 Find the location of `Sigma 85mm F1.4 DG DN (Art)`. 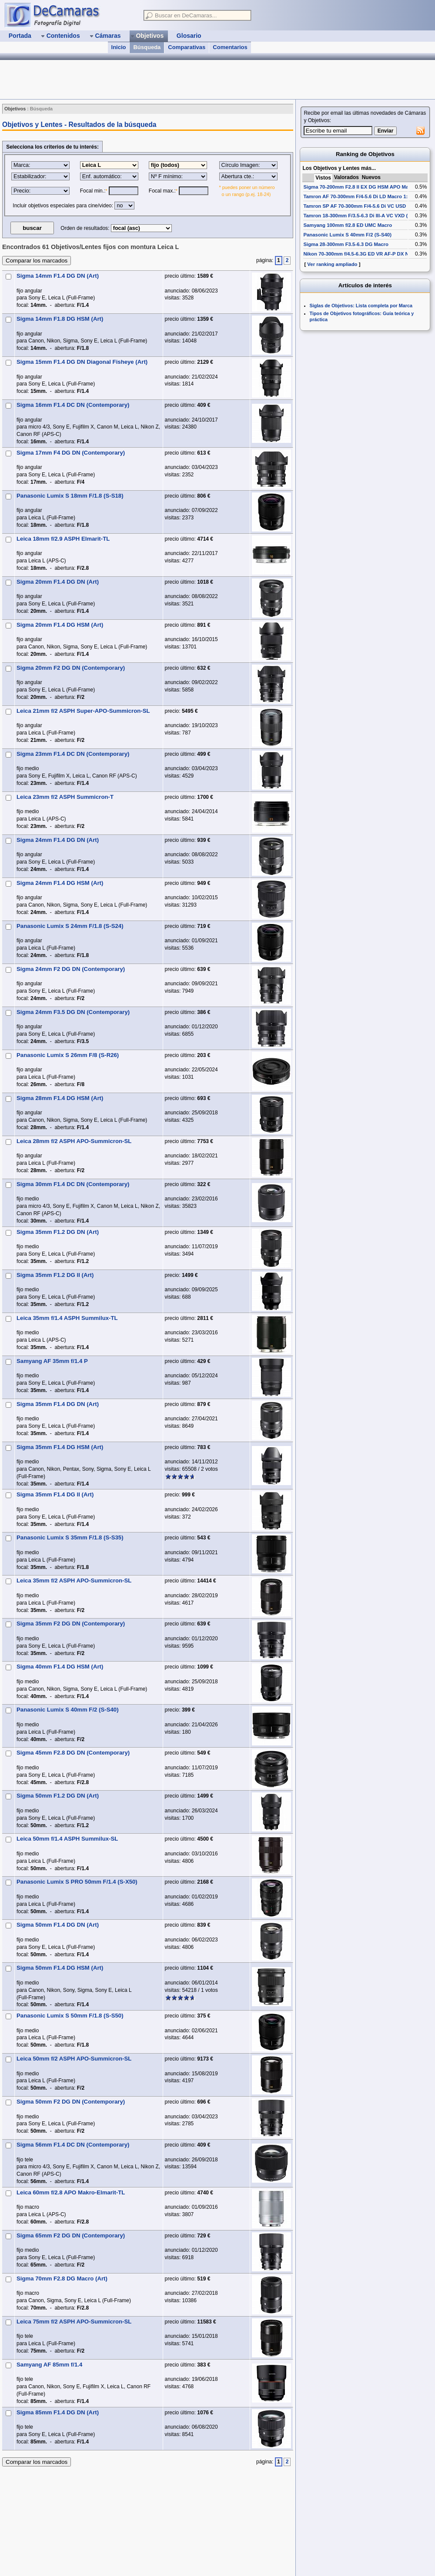

Sigma 85mm F1.4 DG DN (Art) is located at coordinates (58, 2412).